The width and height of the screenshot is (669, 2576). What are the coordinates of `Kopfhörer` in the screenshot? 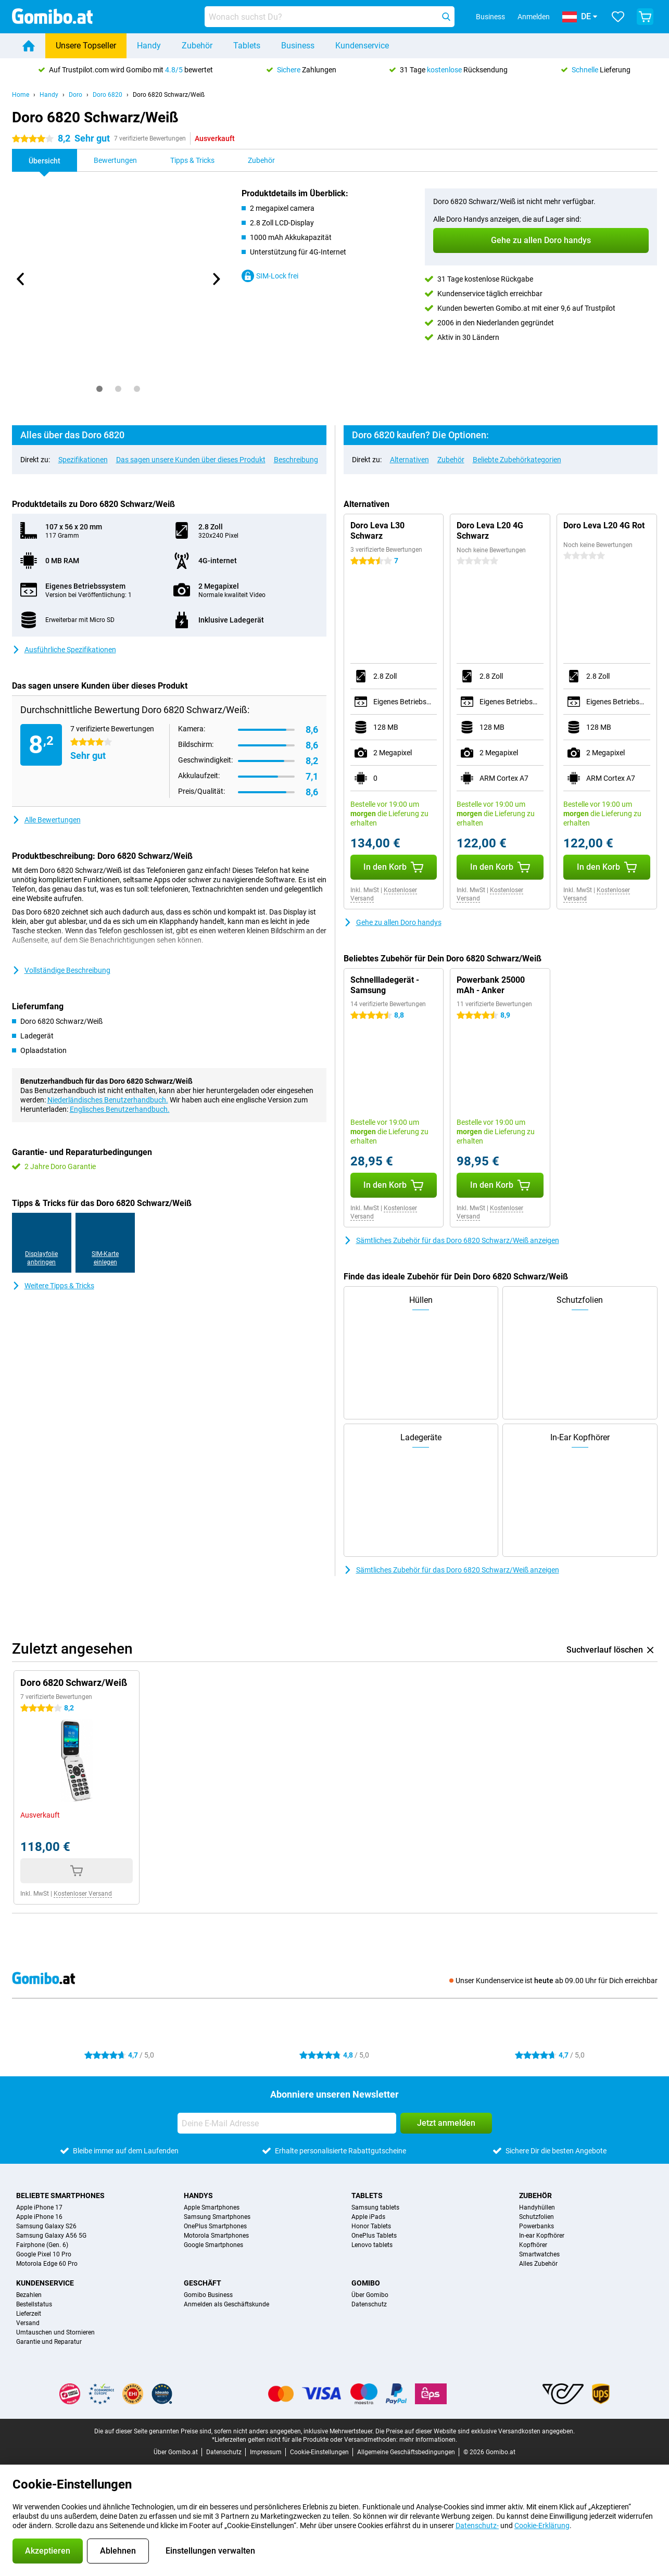 It's located at (533, 2245).